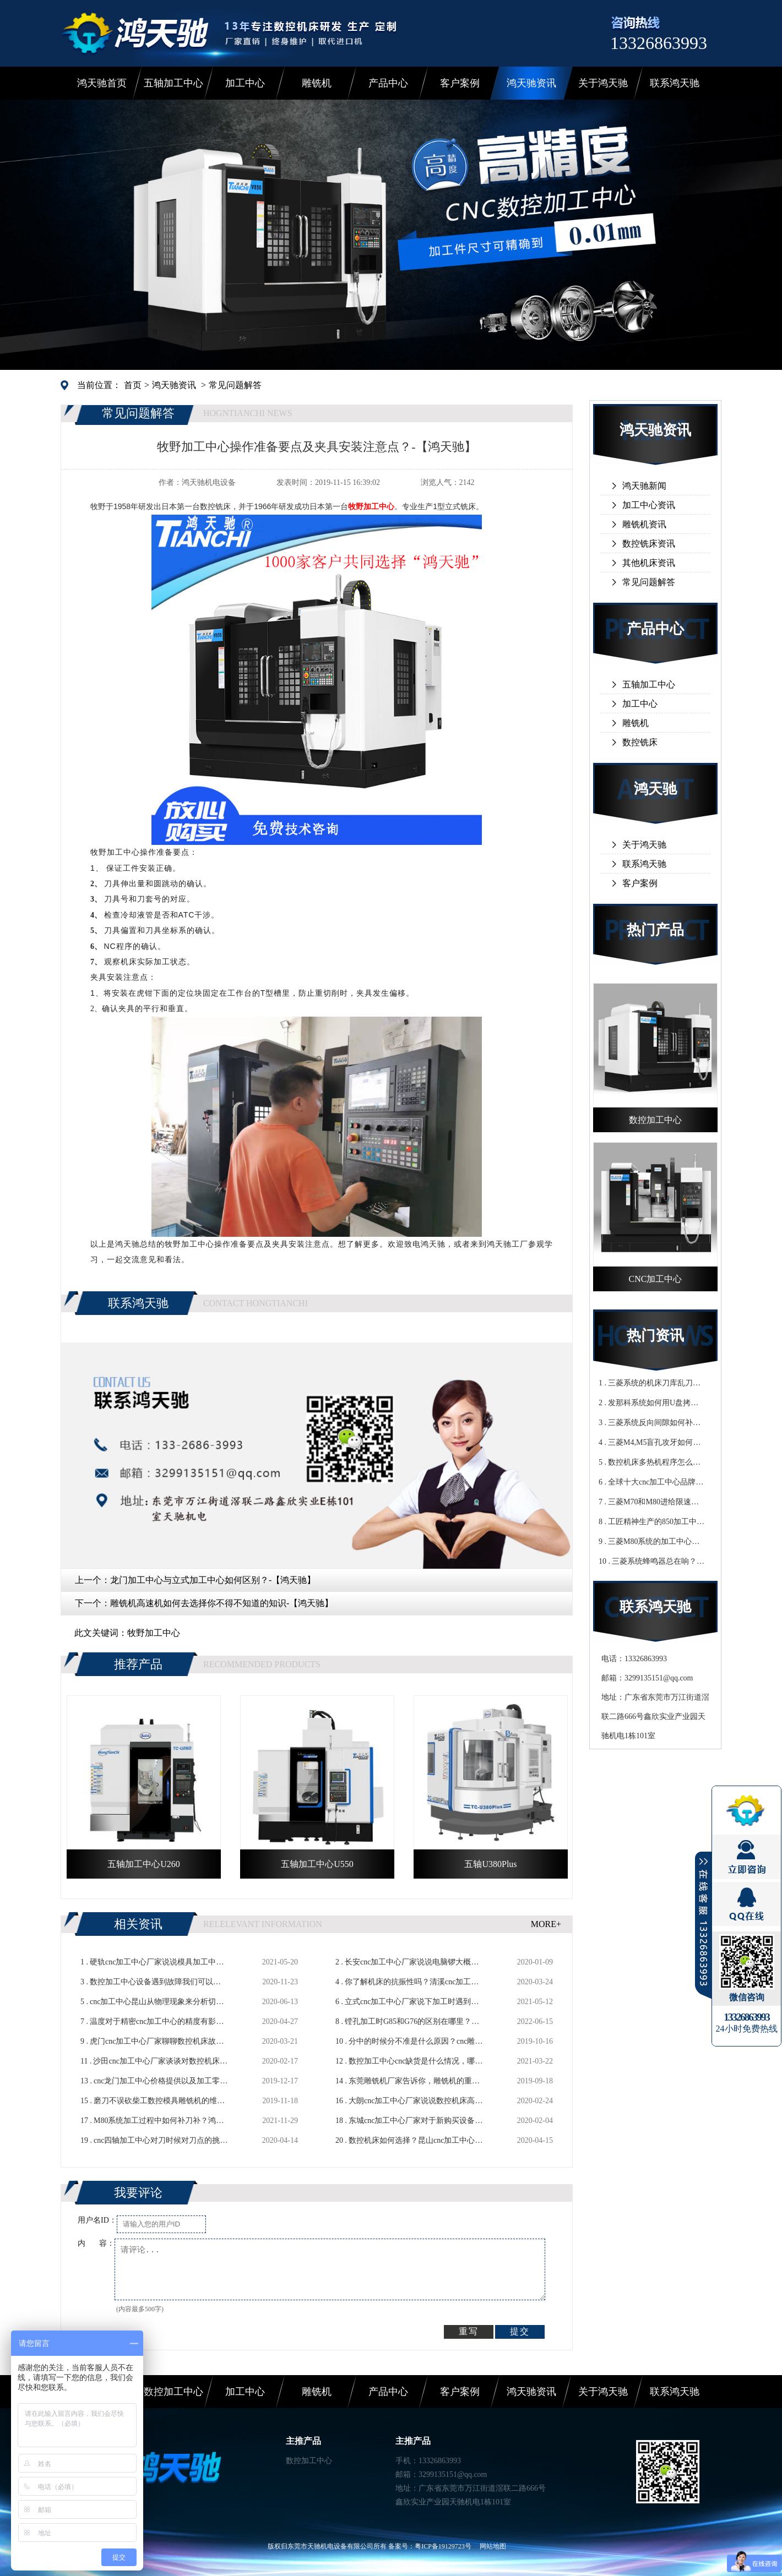  Describe the element at coordinates (173, 83) in the screenshot. I see `五轴加工中心` at that location.